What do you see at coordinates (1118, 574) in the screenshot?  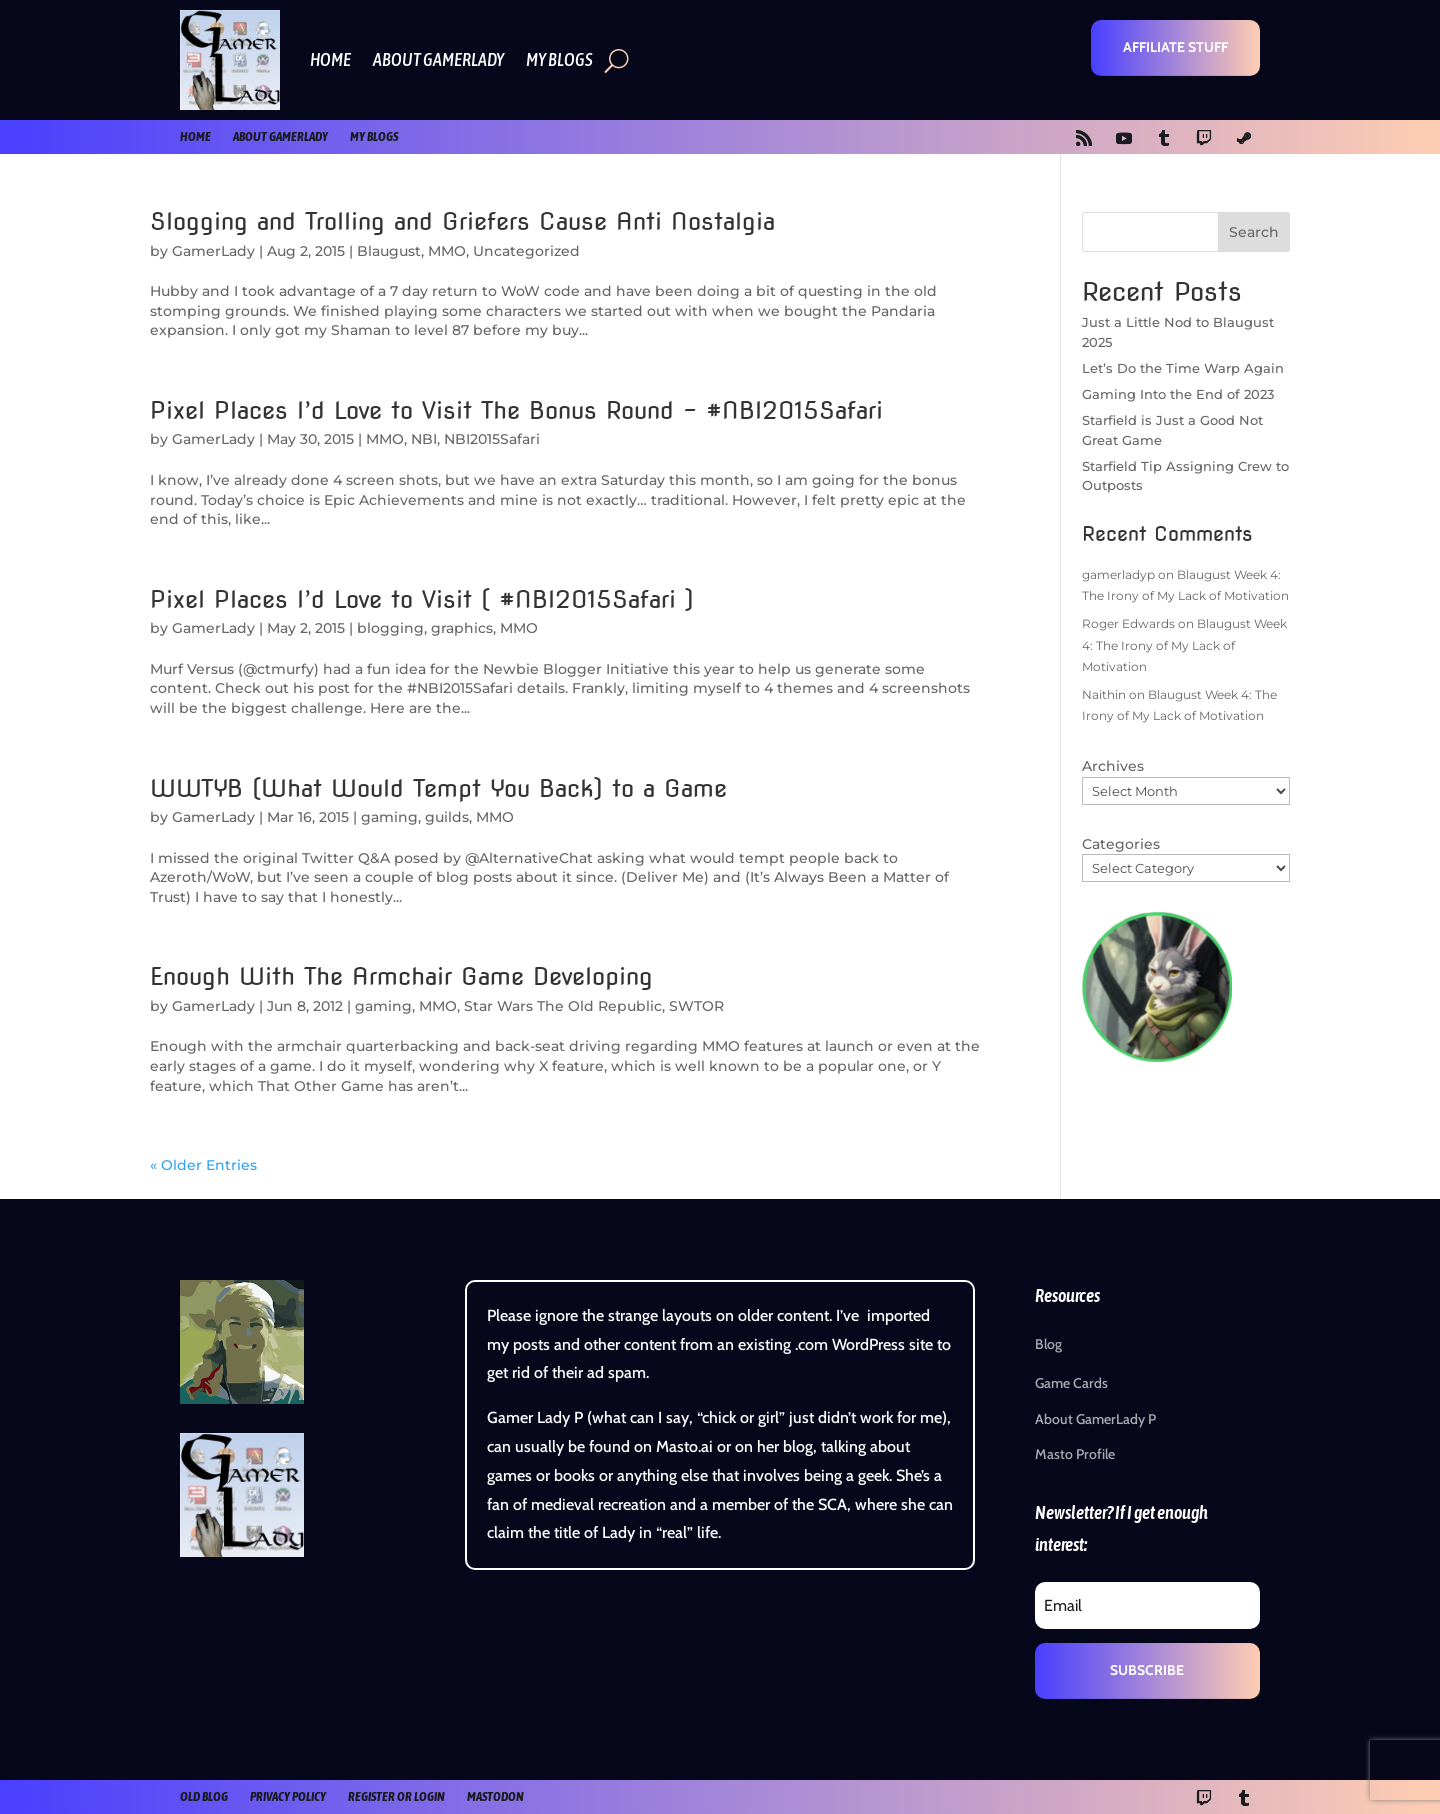 I see `gamerladyp` at bounding box center [1118, 574].